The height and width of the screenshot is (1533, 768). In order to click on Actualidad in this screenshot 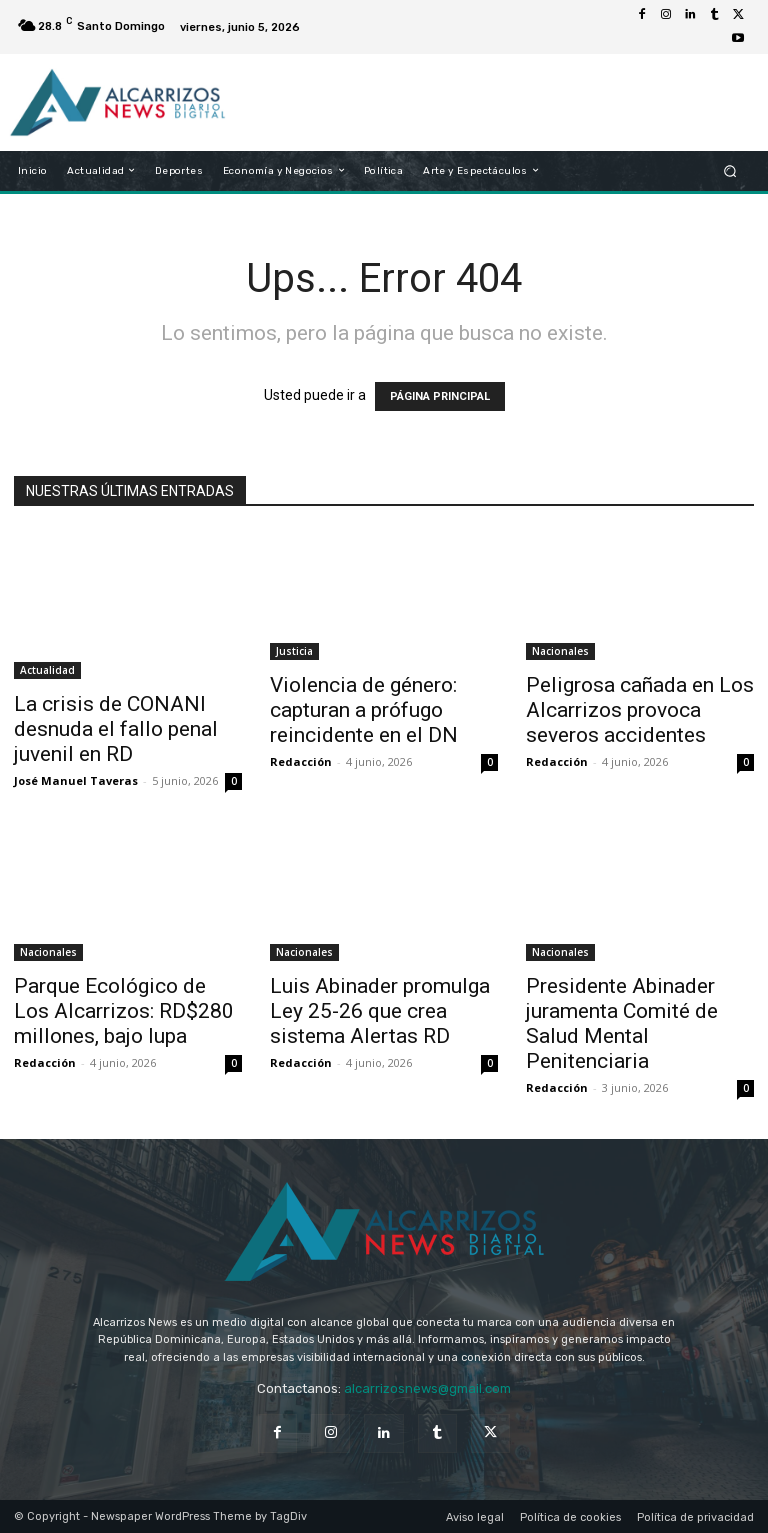, I will do `click(47, 670)`.